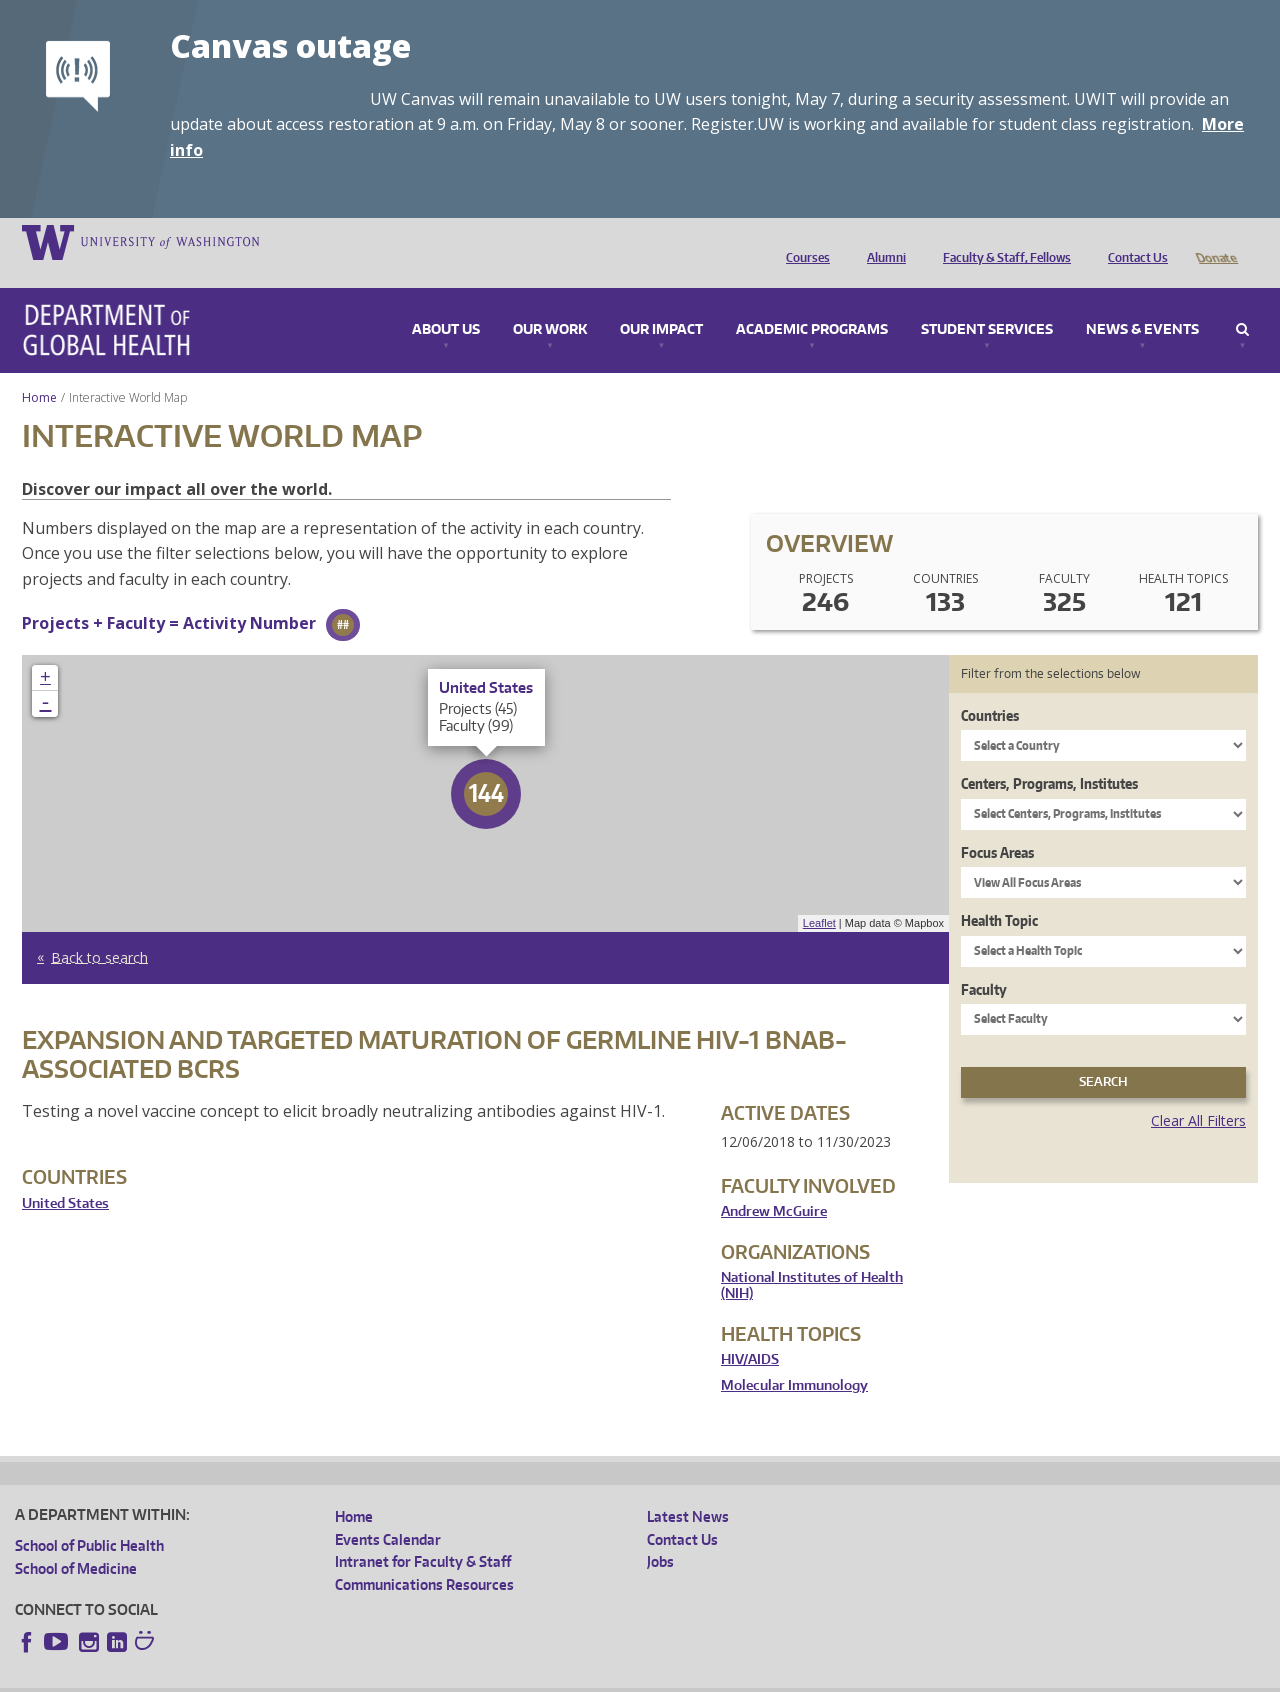  Describe the element at coordinates (750, 1331) in the screenshot. I see `HIV/AIDS` at that location.